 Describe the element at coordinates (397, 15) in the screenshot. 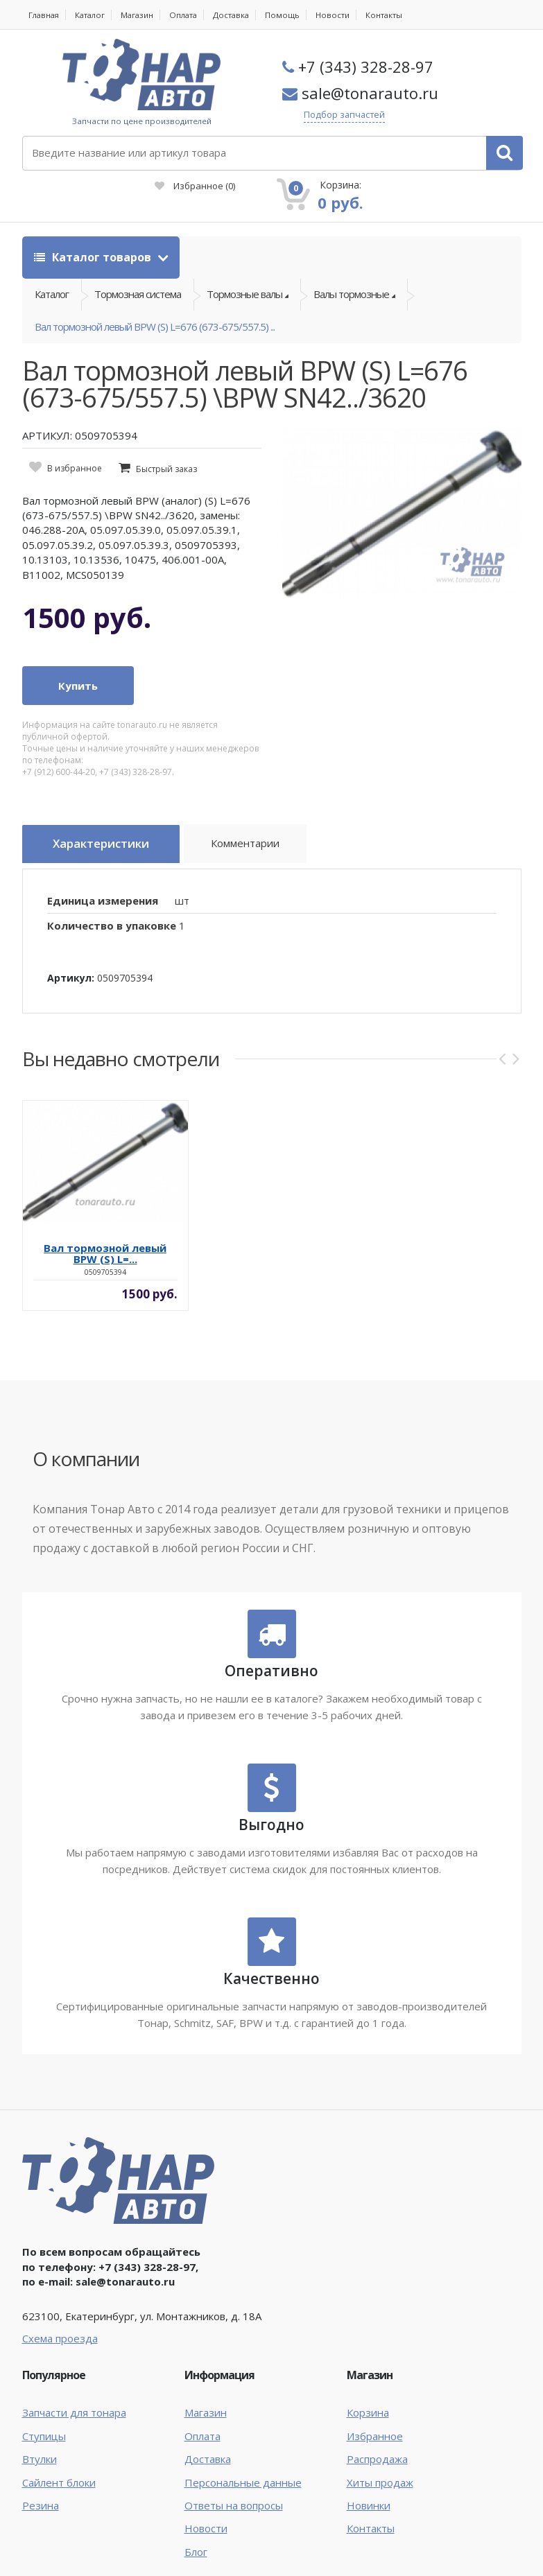

I see `Контакты` at that location.